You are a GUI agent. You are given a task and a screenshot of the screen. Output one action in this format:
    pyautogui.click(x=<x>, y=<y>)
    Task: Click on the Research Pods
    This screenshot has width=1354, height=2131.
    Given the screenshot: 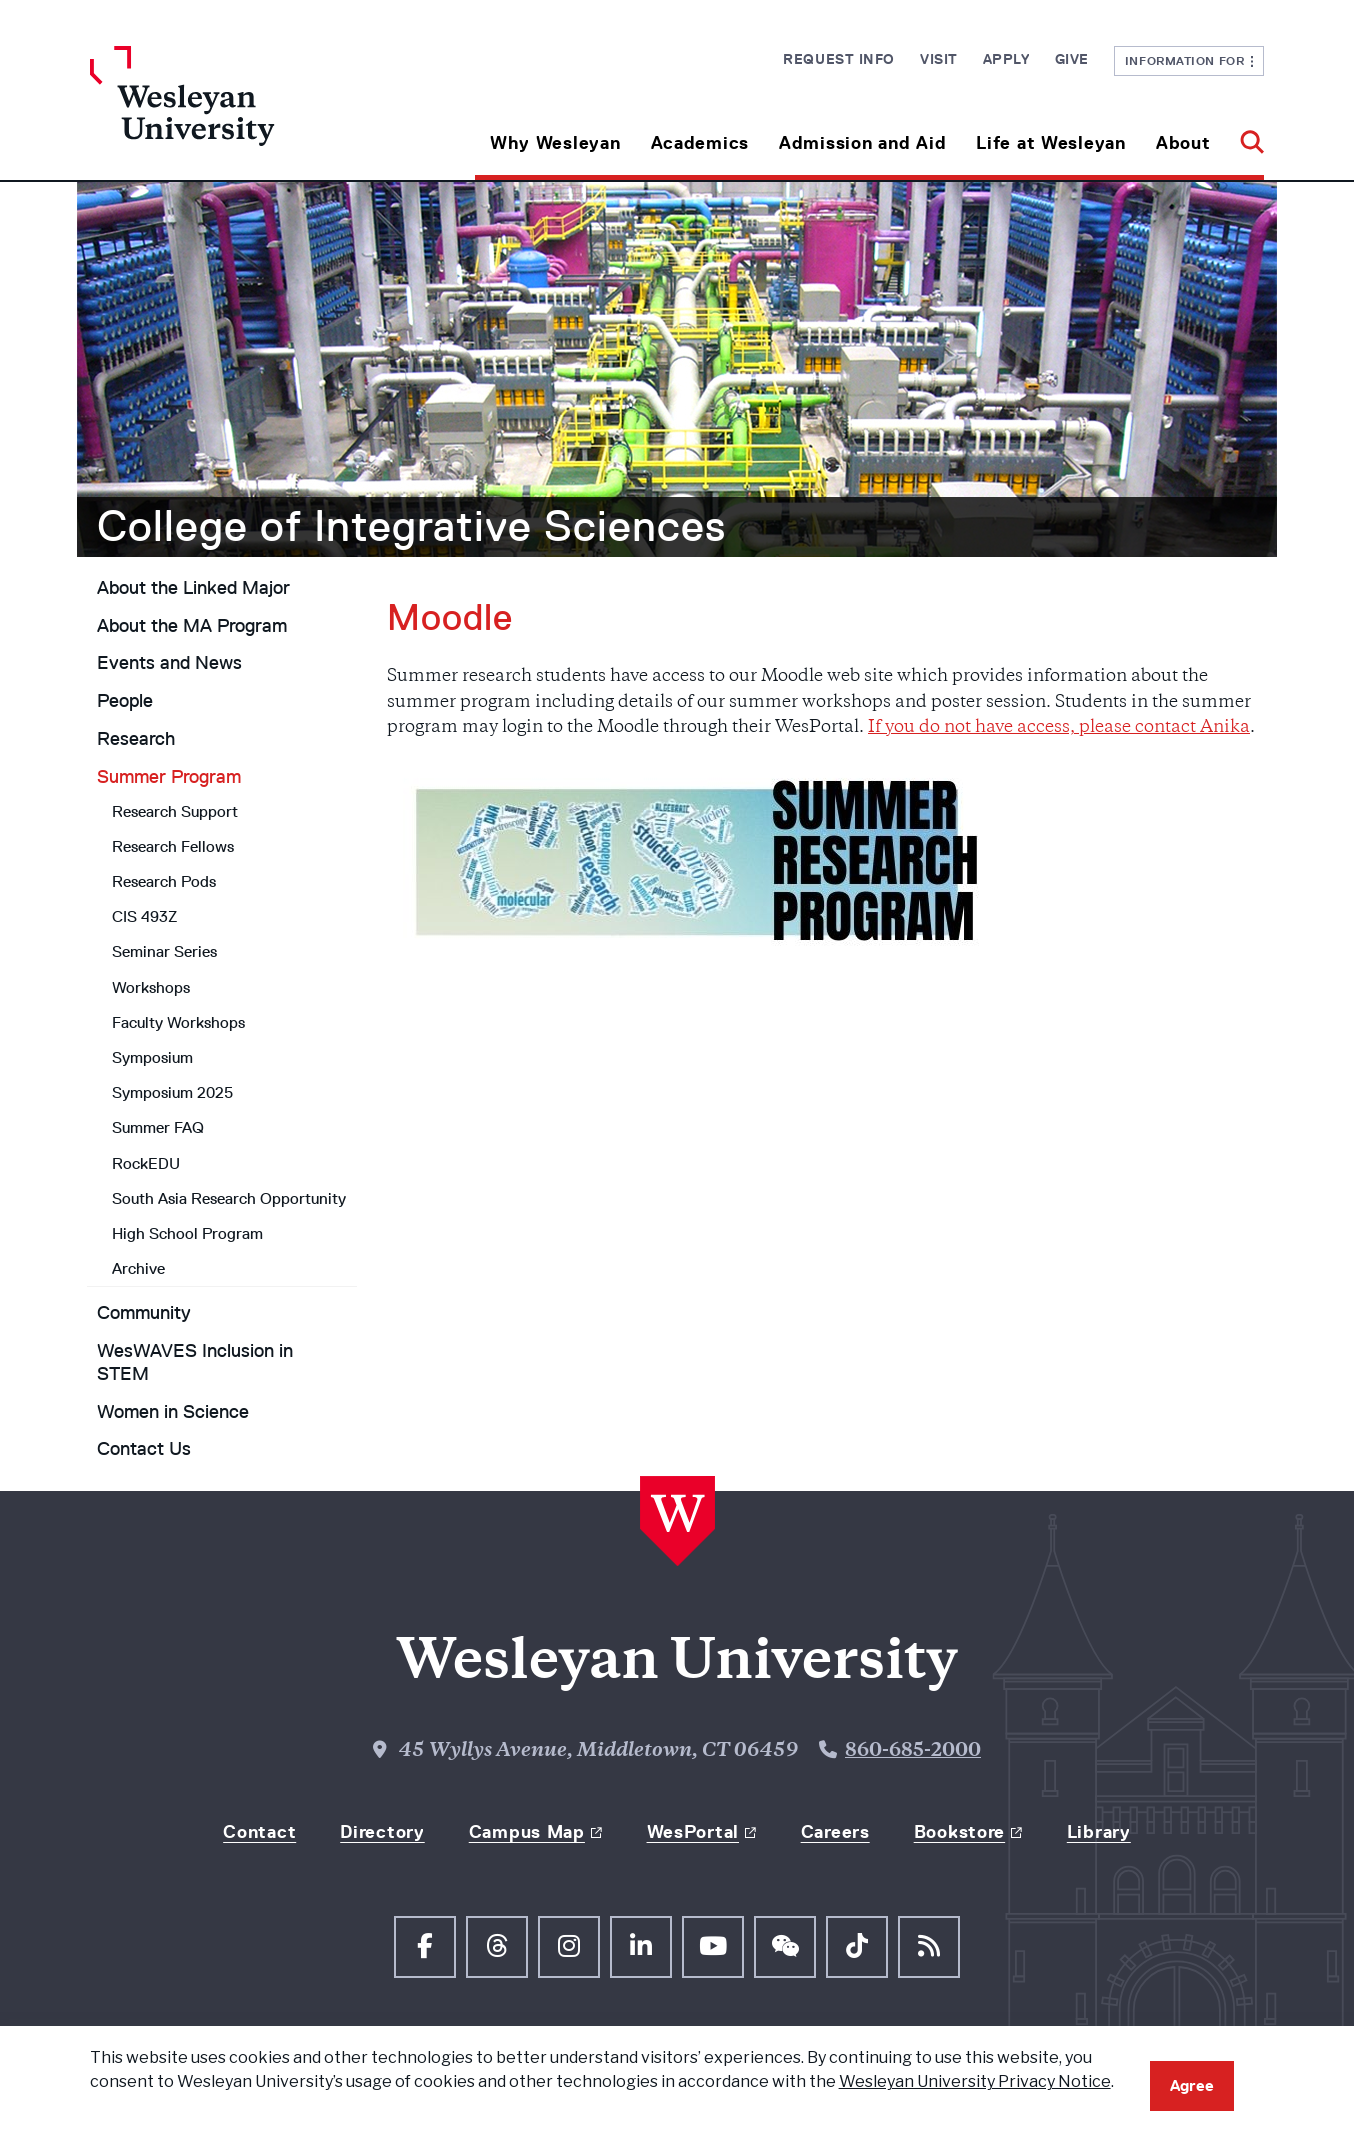 What is the action you would take?
    pyautogui.click(x=164, y=881)
    